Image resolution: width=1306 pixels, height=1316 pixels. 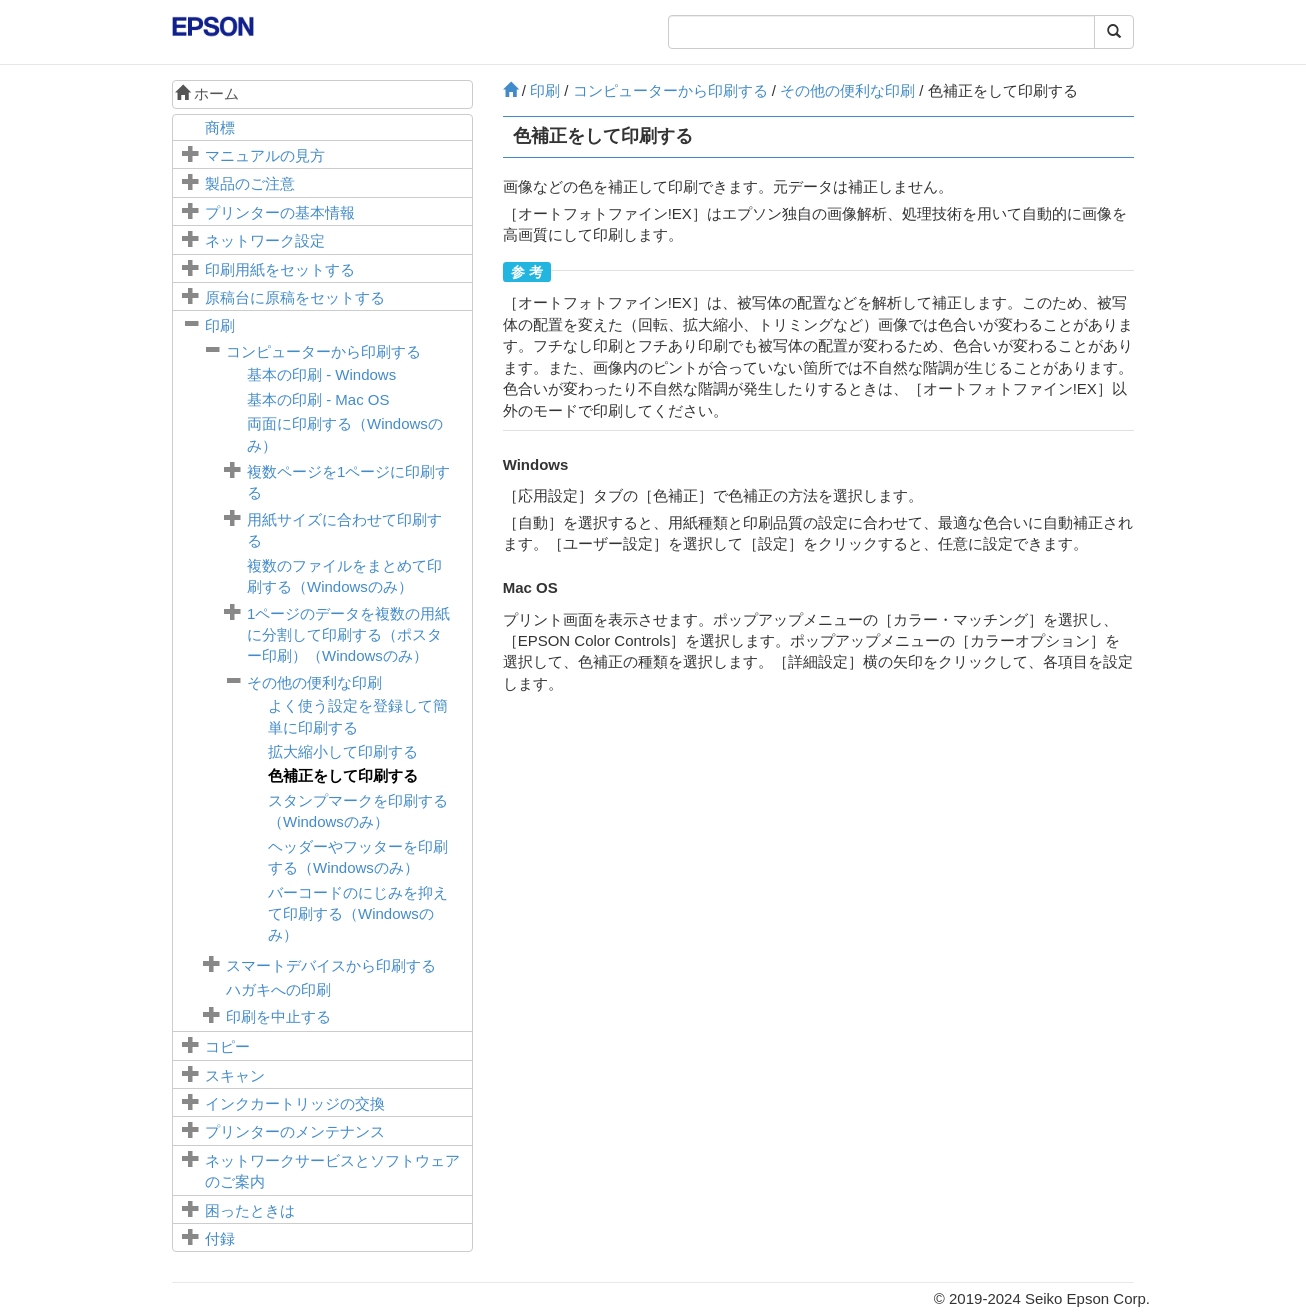 I want to click on 基本の印刷 -, so click(x=321, y=374).